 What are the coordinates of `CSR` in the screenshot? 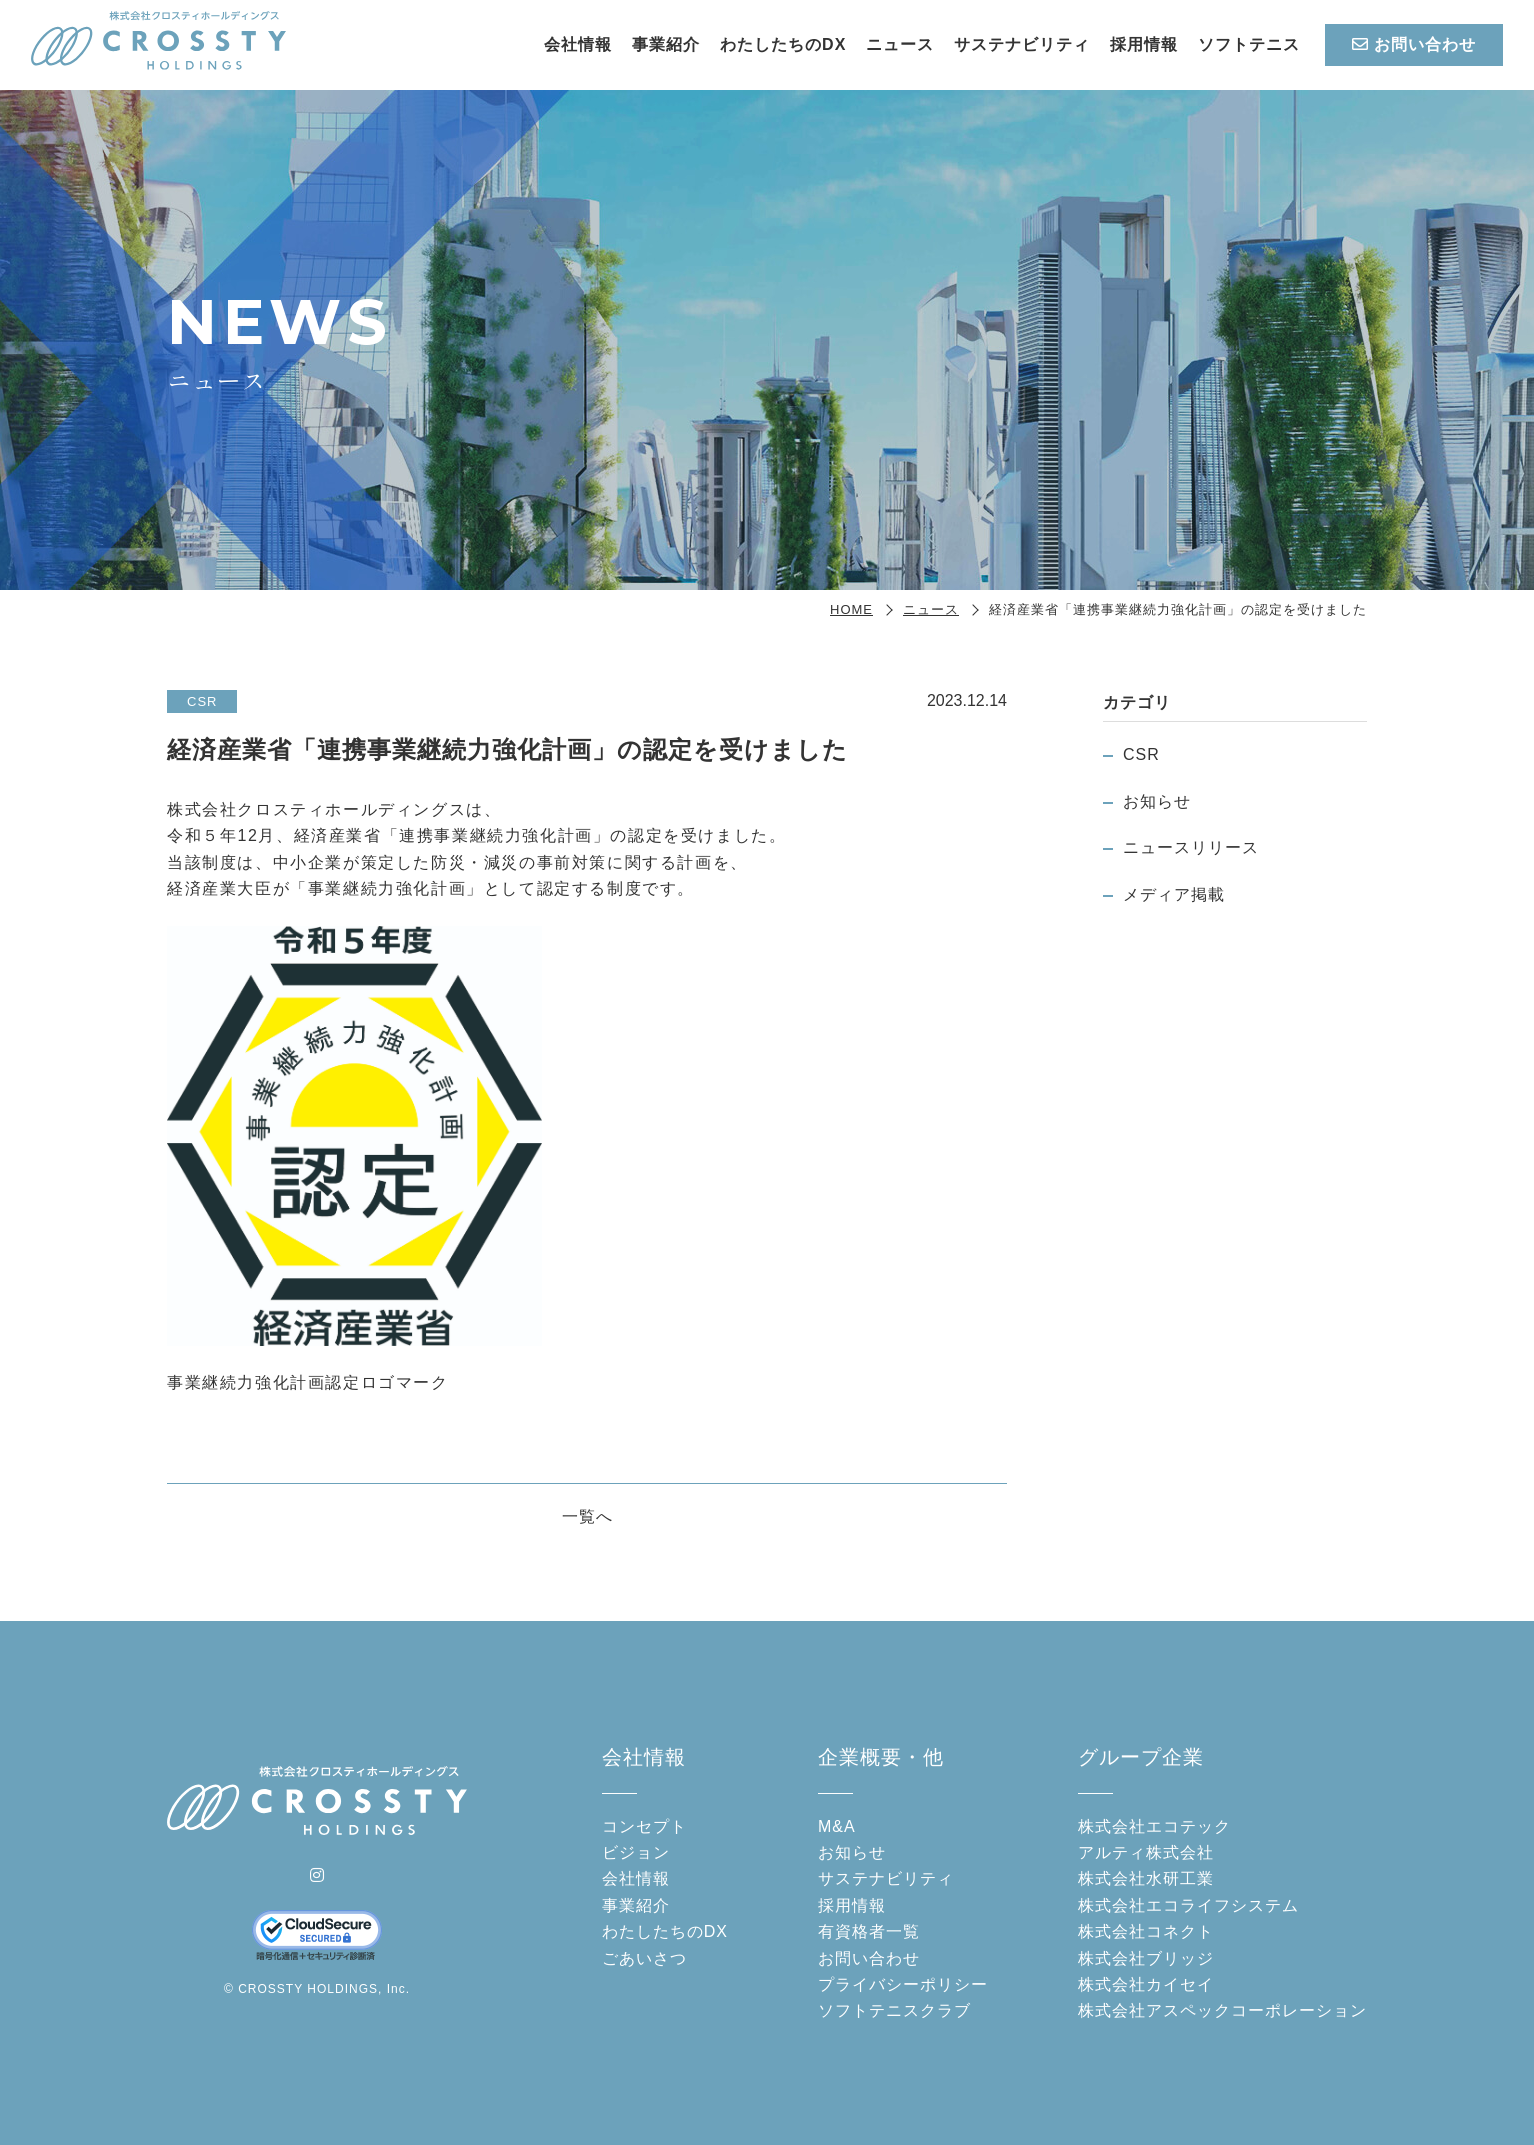 It's located at (1141, 754).